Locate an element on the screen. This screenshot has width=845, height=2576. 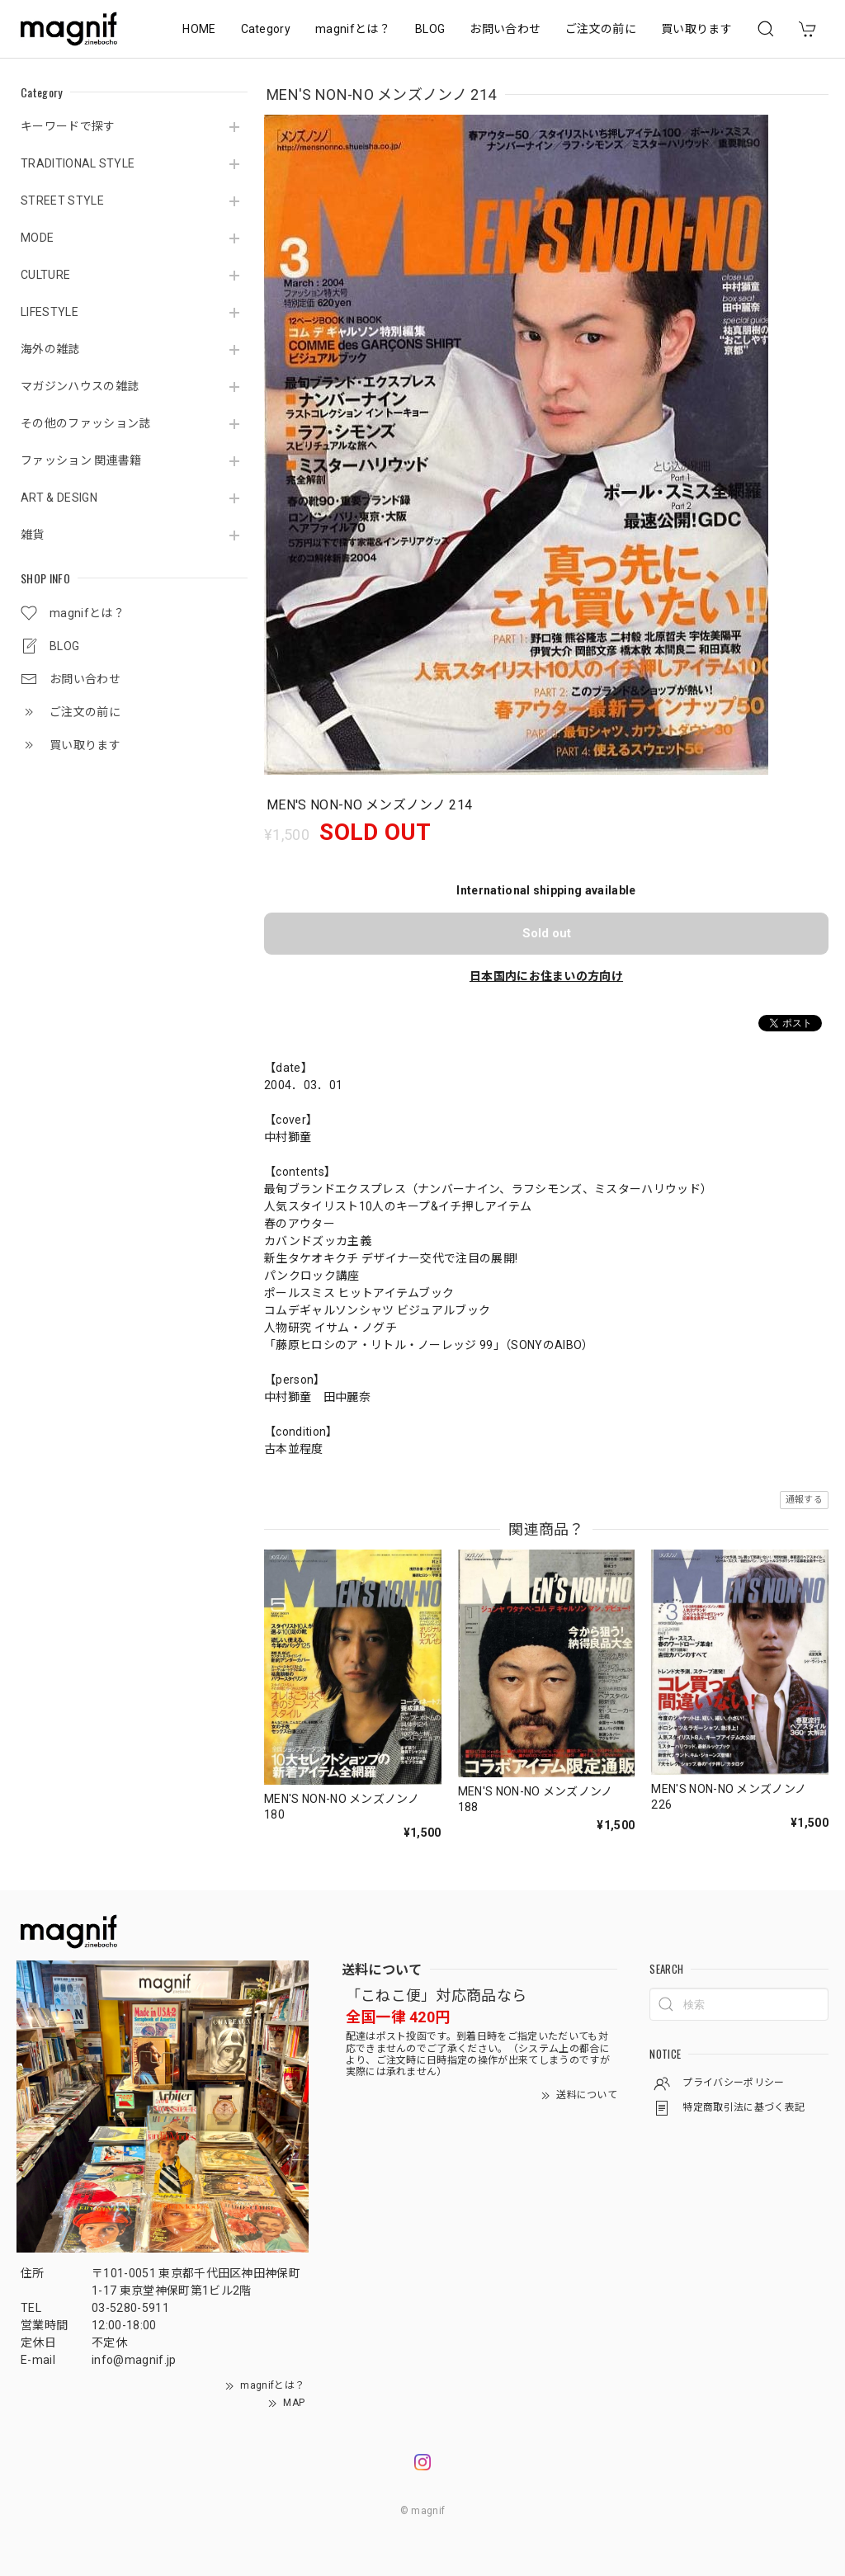
magnifとは？ is located at coordinates (352, 28).